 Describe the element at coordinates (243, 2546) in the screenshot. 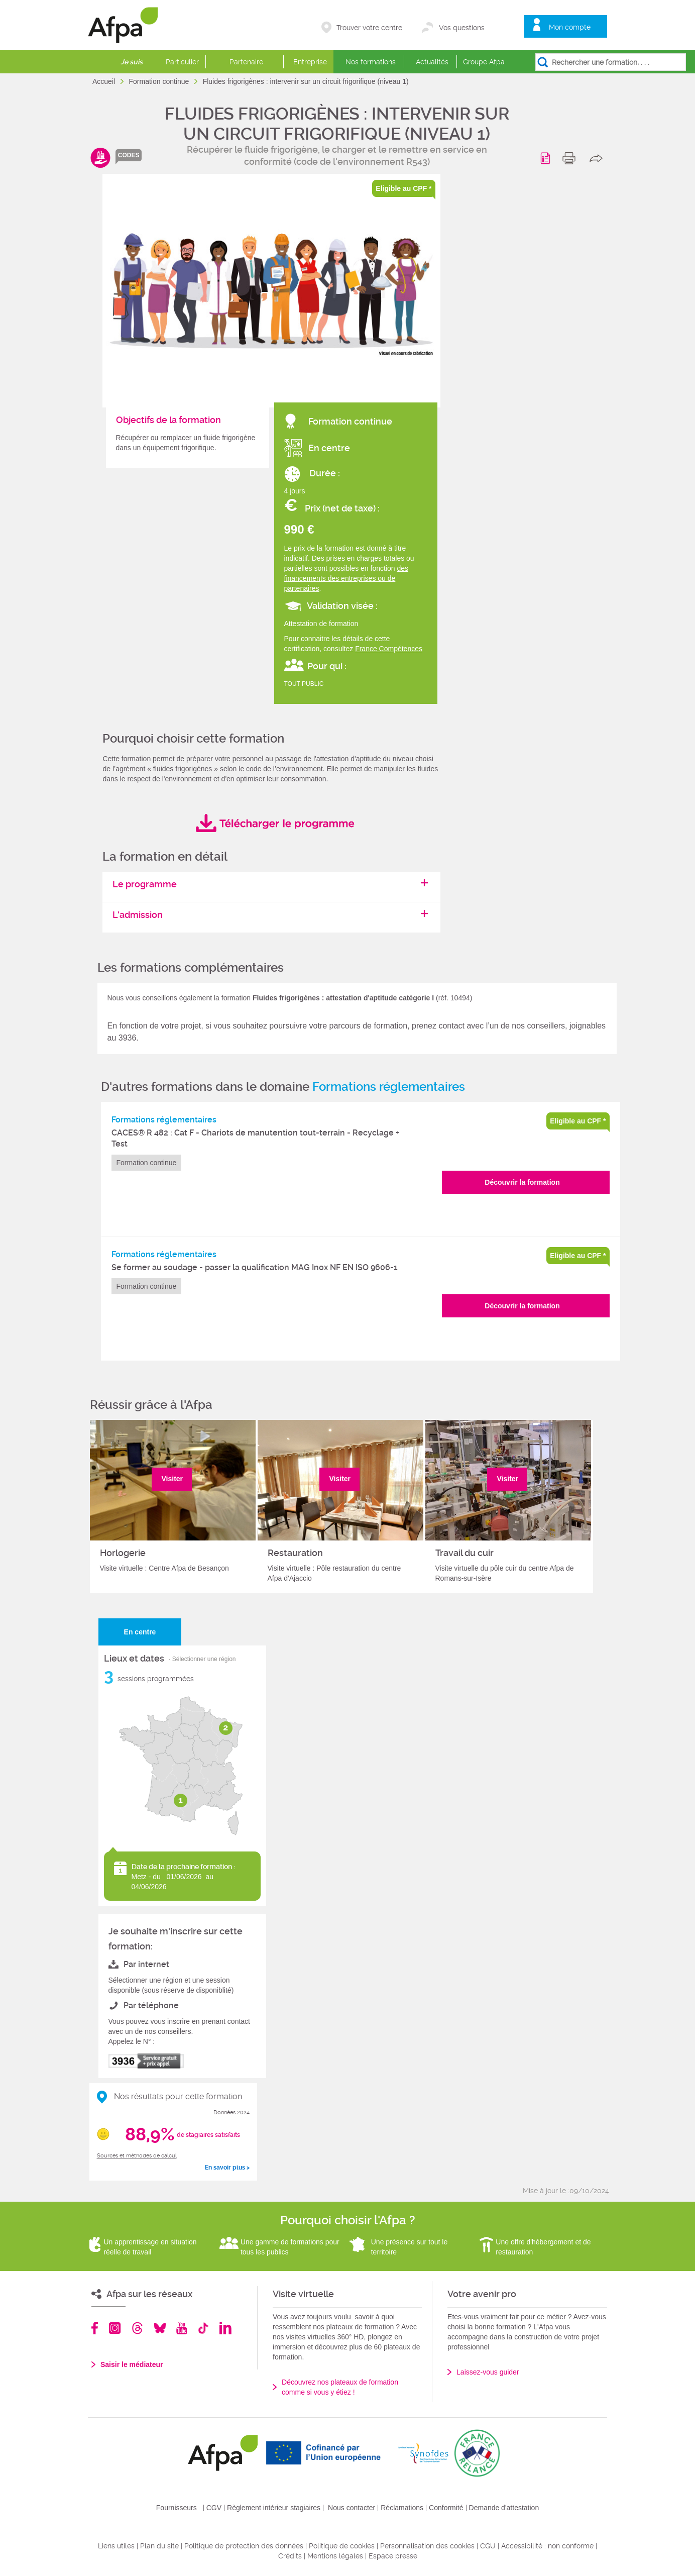

I see `Politique de protection des données` at that location.